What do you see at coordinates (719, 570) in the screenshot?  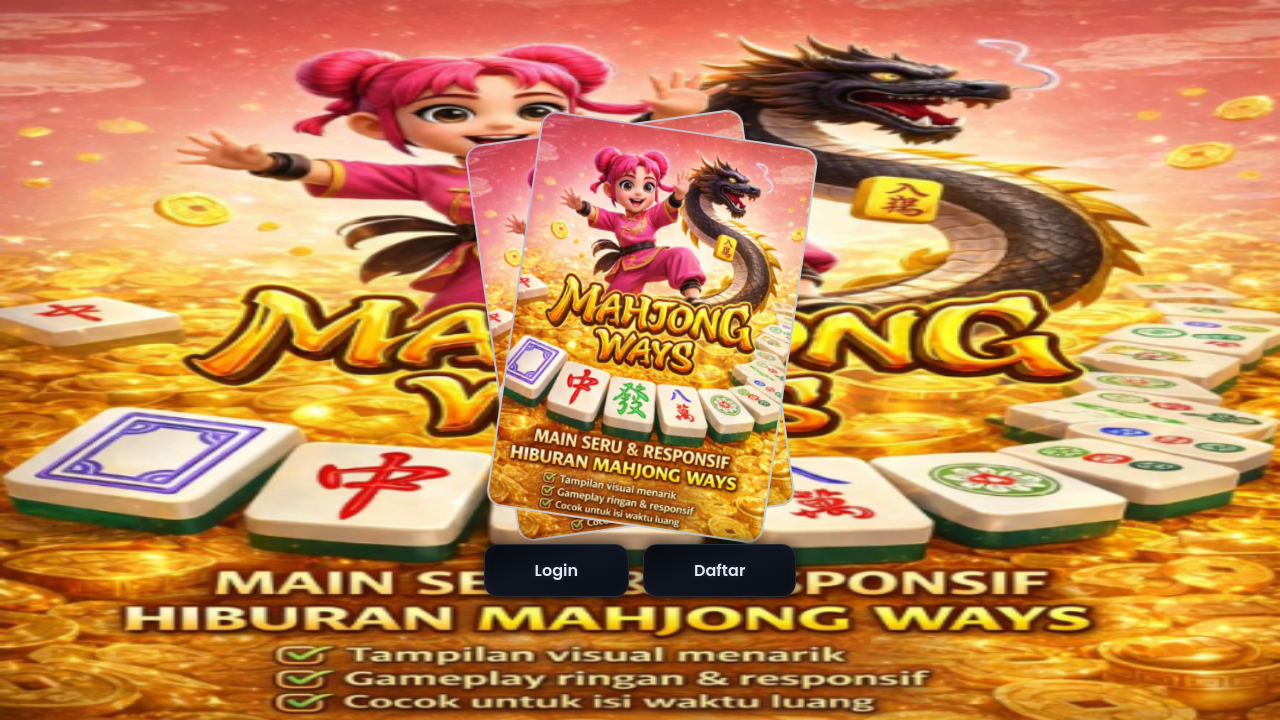 I see `Daftar` at bounding box center [719, 570].